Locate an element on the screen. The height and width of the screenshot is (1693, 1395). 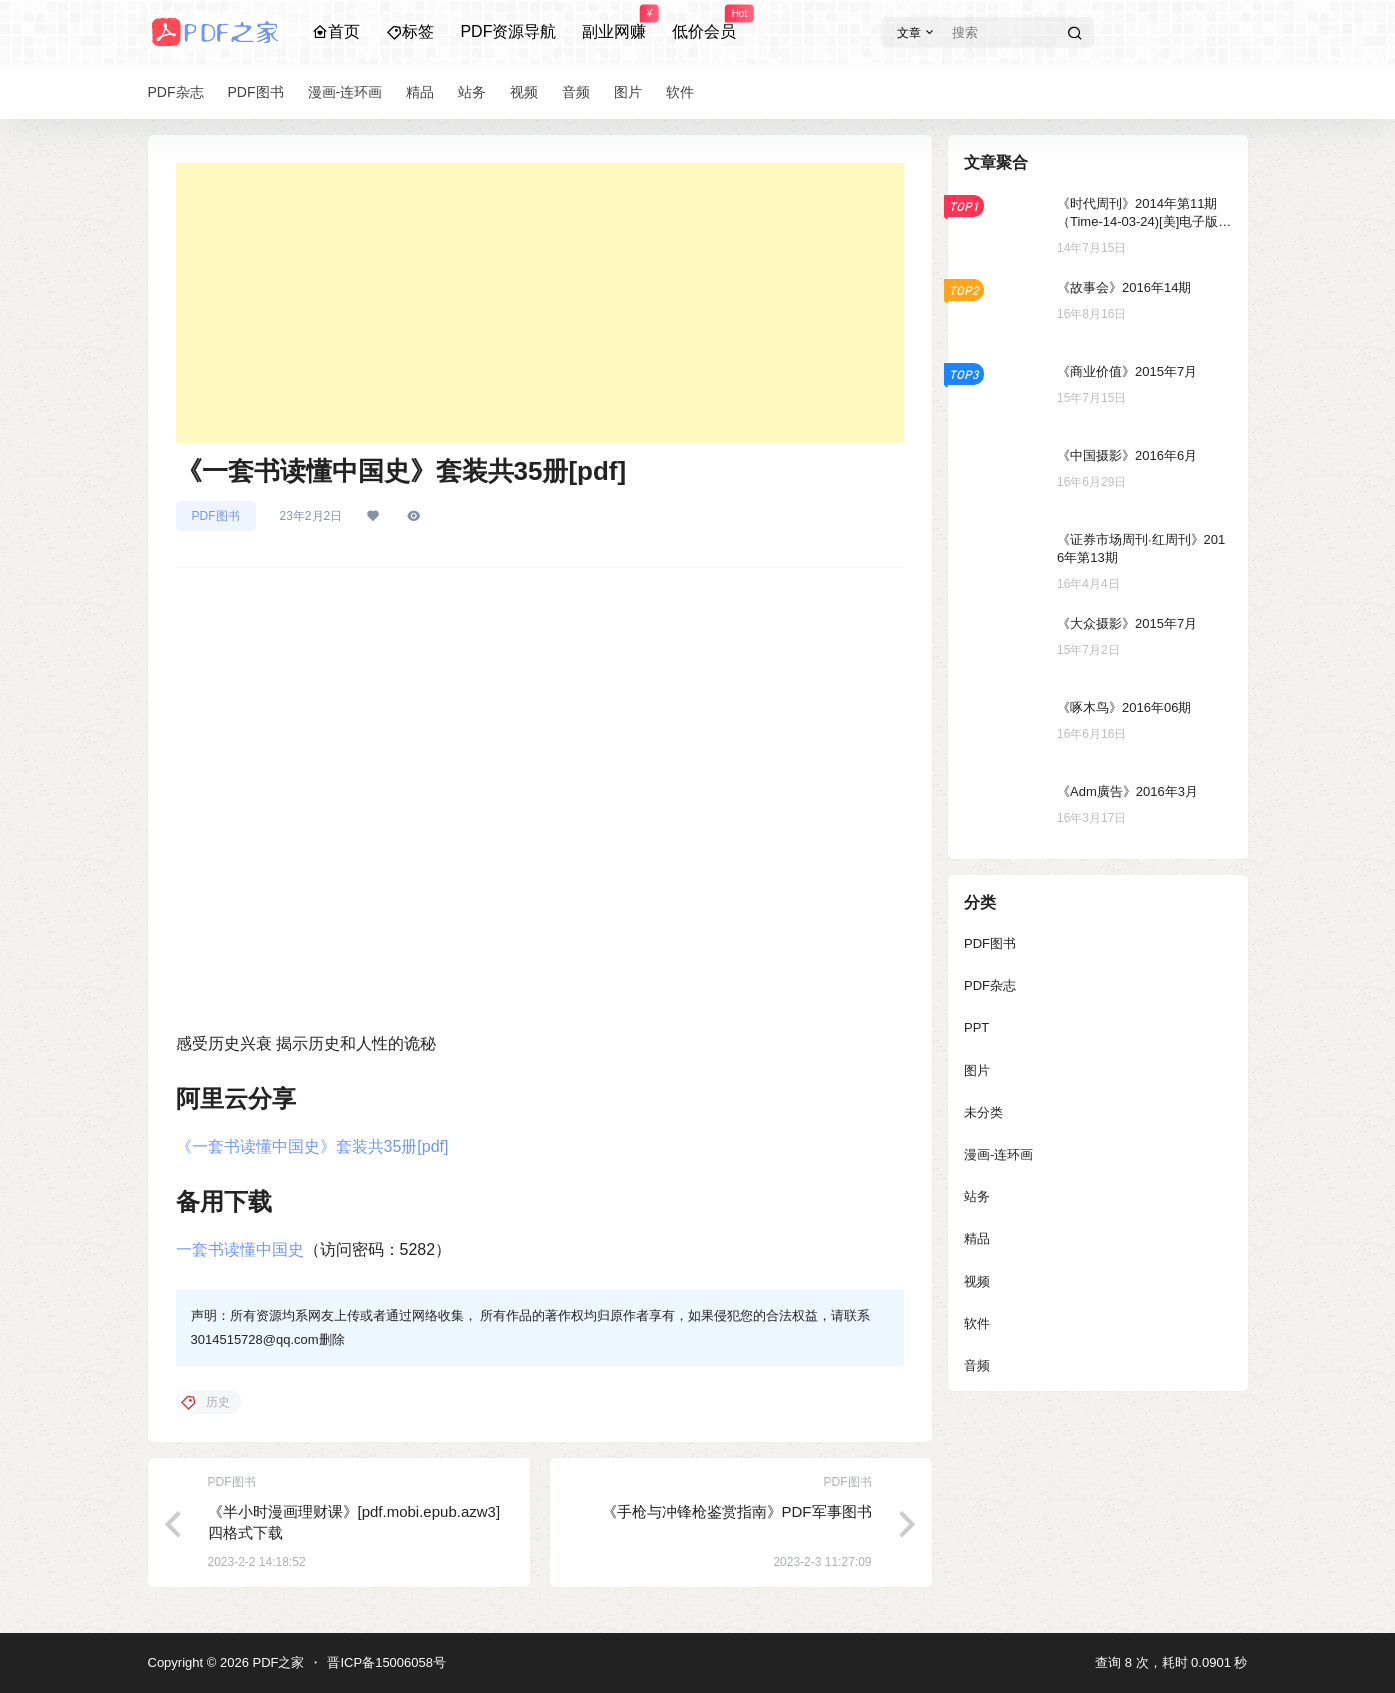
视频 is located at coordinates (977, 1281).